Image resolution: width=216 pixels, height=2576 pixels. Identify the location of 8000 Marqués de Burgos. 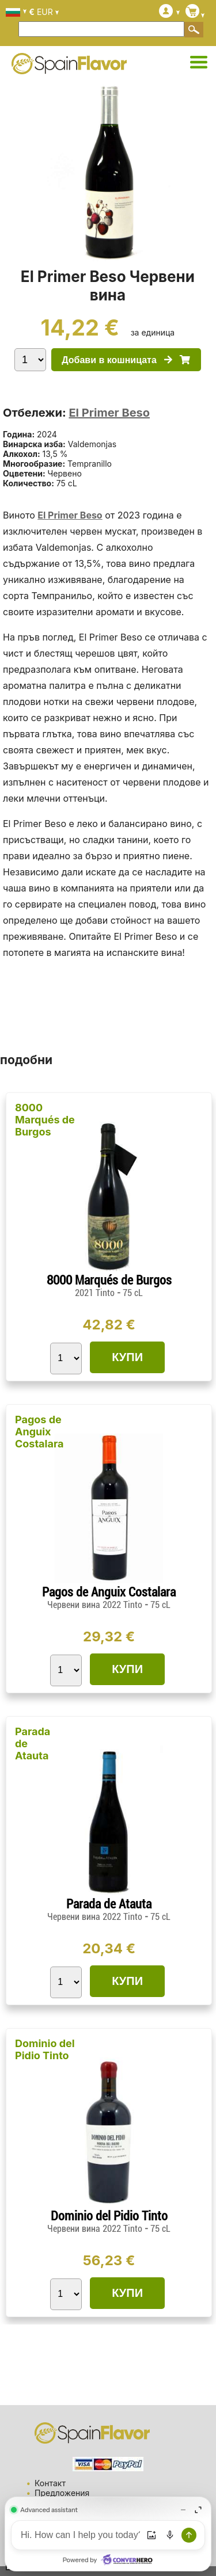
(45, 1120).